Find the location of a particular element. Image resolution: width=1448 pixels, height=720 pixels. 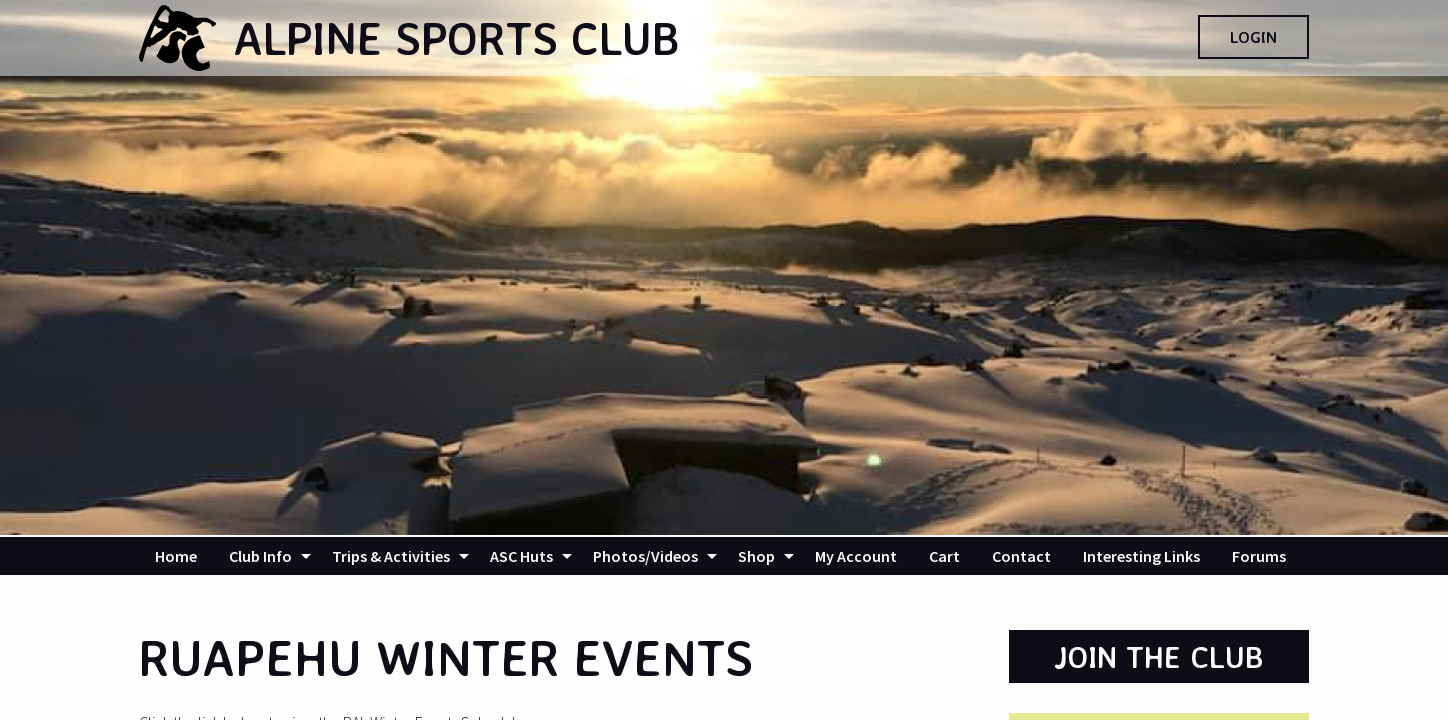

Photos/Videos is located at coordinates (645, 556).